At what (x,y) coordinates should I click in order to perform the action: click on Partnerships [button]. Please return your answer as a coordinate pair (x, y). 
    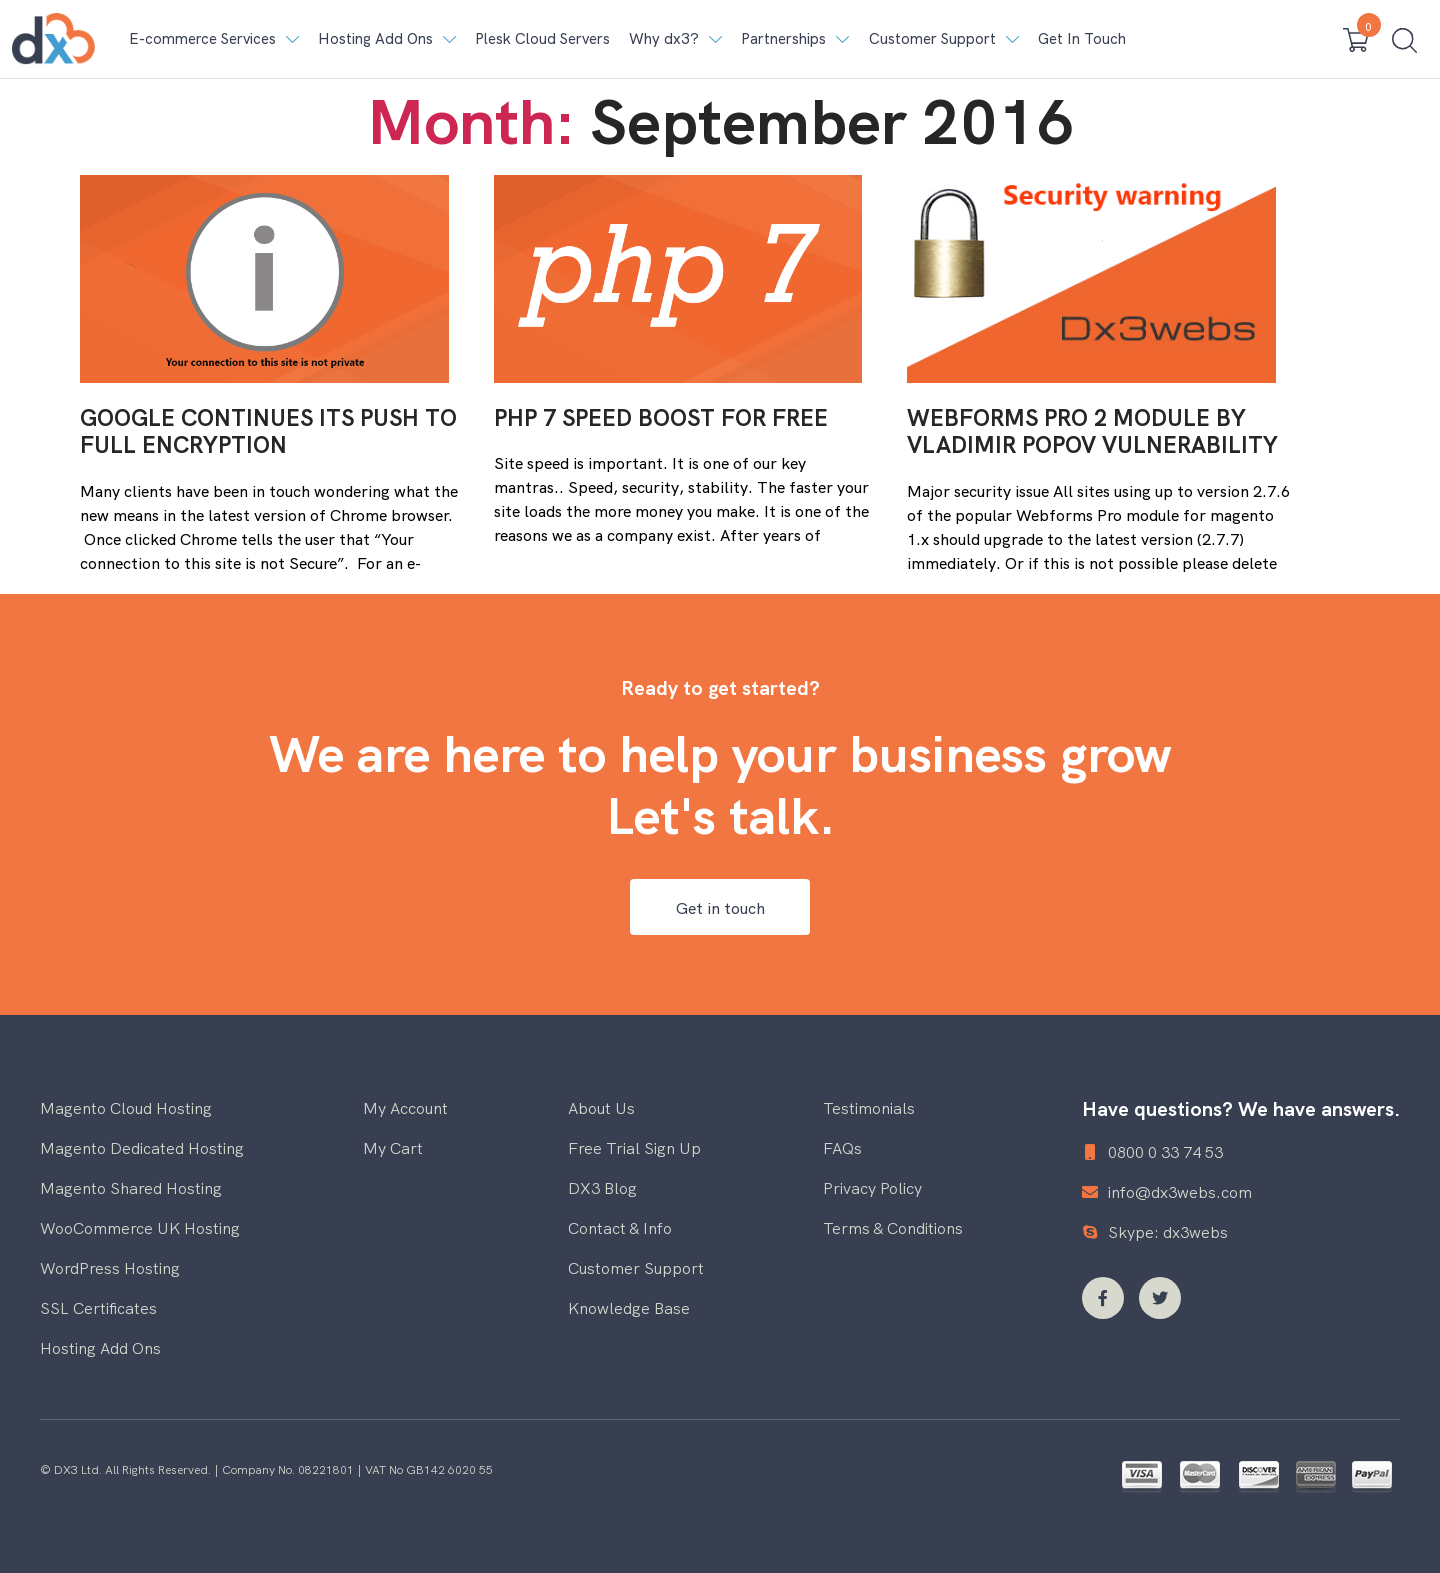
    Looking at the image, I should click on (783, 37).